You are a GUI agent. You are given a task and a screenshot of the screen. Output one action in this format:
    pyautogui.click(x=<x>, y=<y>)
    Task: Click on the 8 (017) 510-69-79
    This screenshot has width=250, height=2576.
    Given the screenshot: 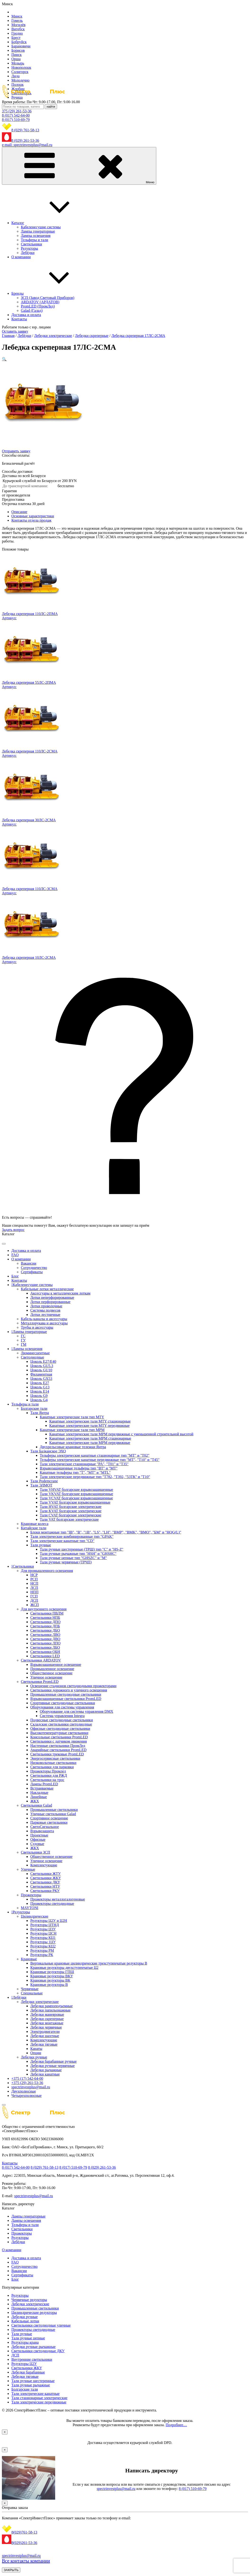 What is the action you would take?
    pyautogui.click(x=16, y=120)
    